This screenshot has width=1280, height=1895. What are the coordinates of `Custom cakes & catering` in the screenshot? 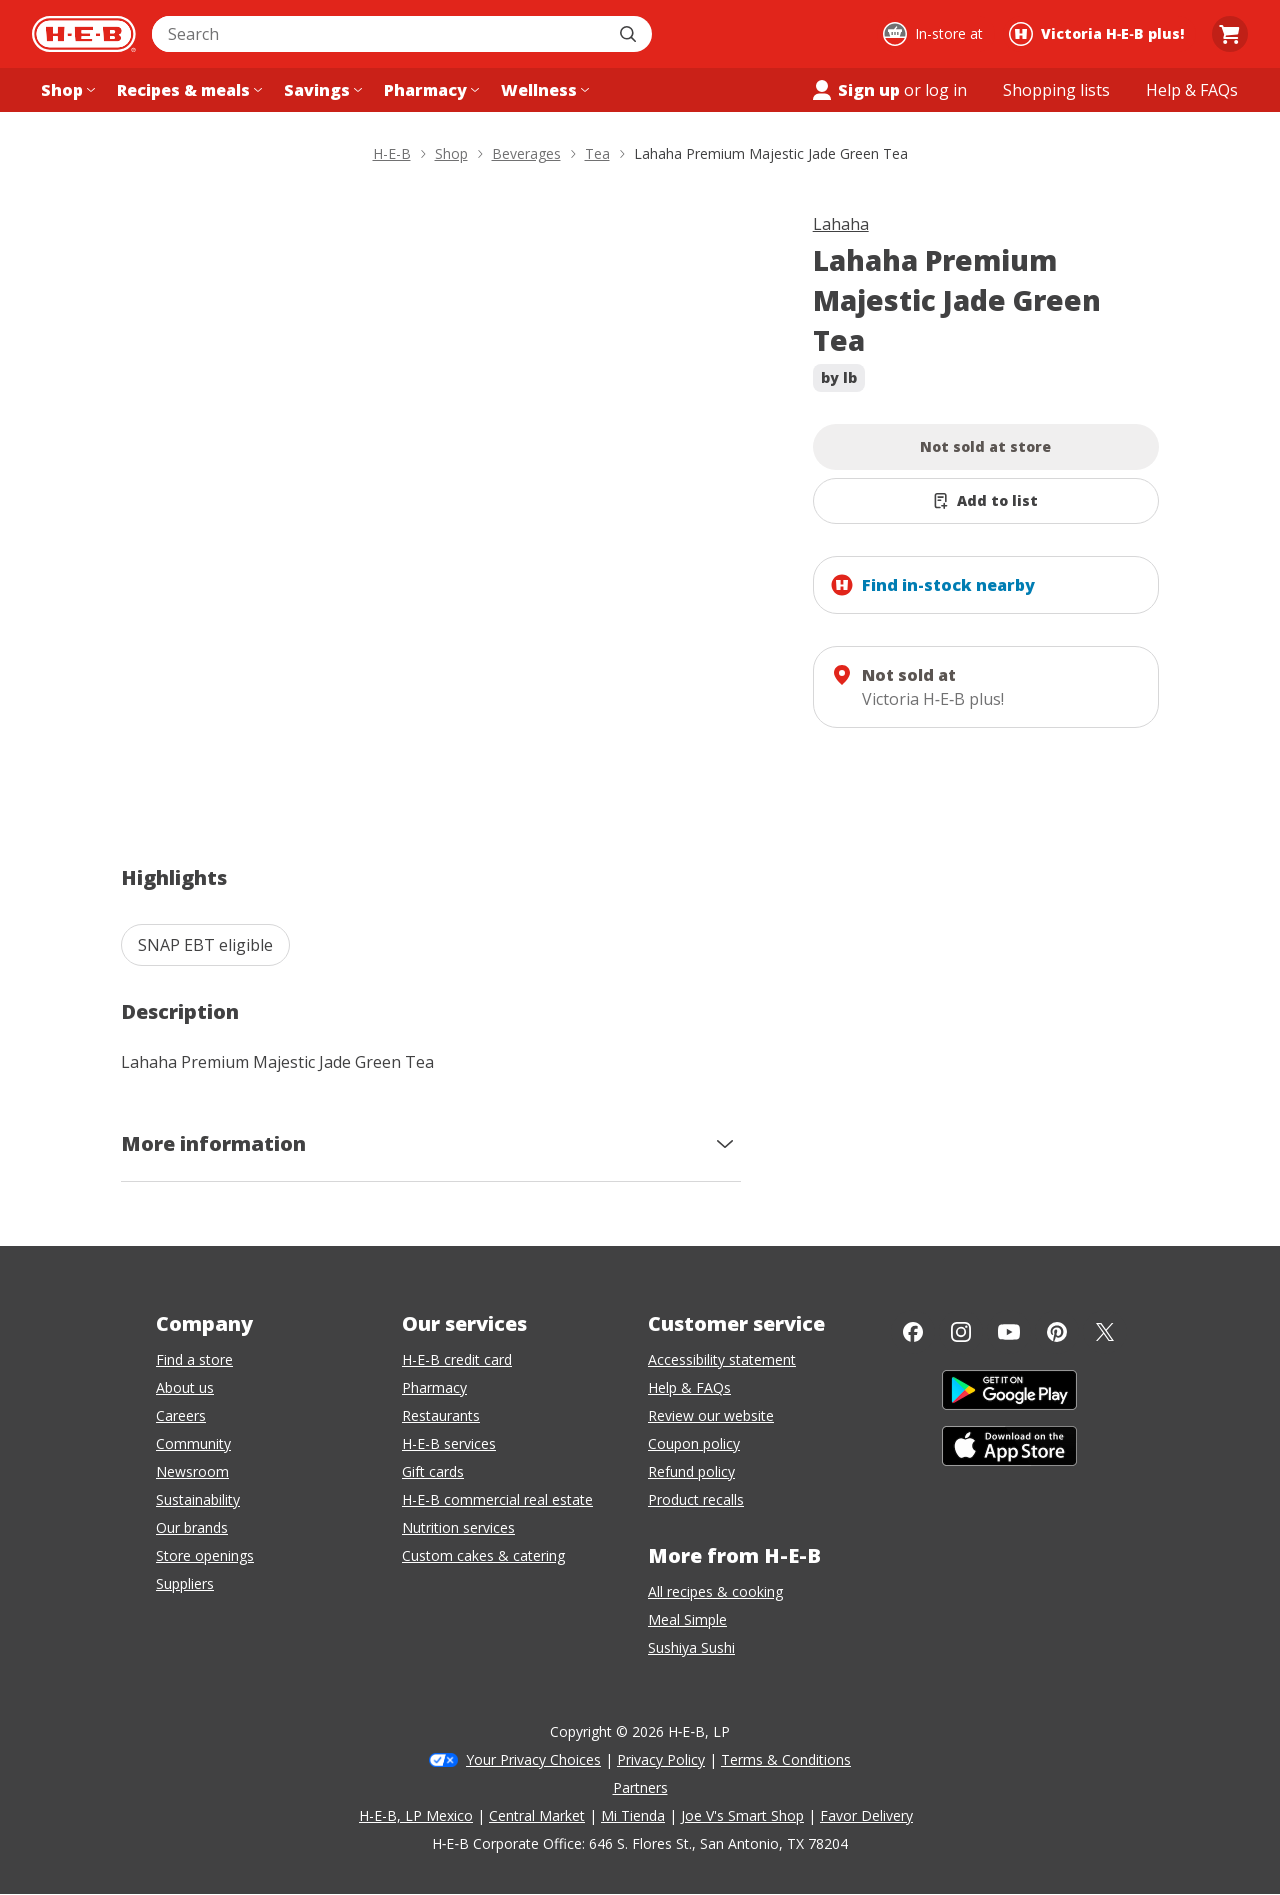 It's located at (483, 1555).